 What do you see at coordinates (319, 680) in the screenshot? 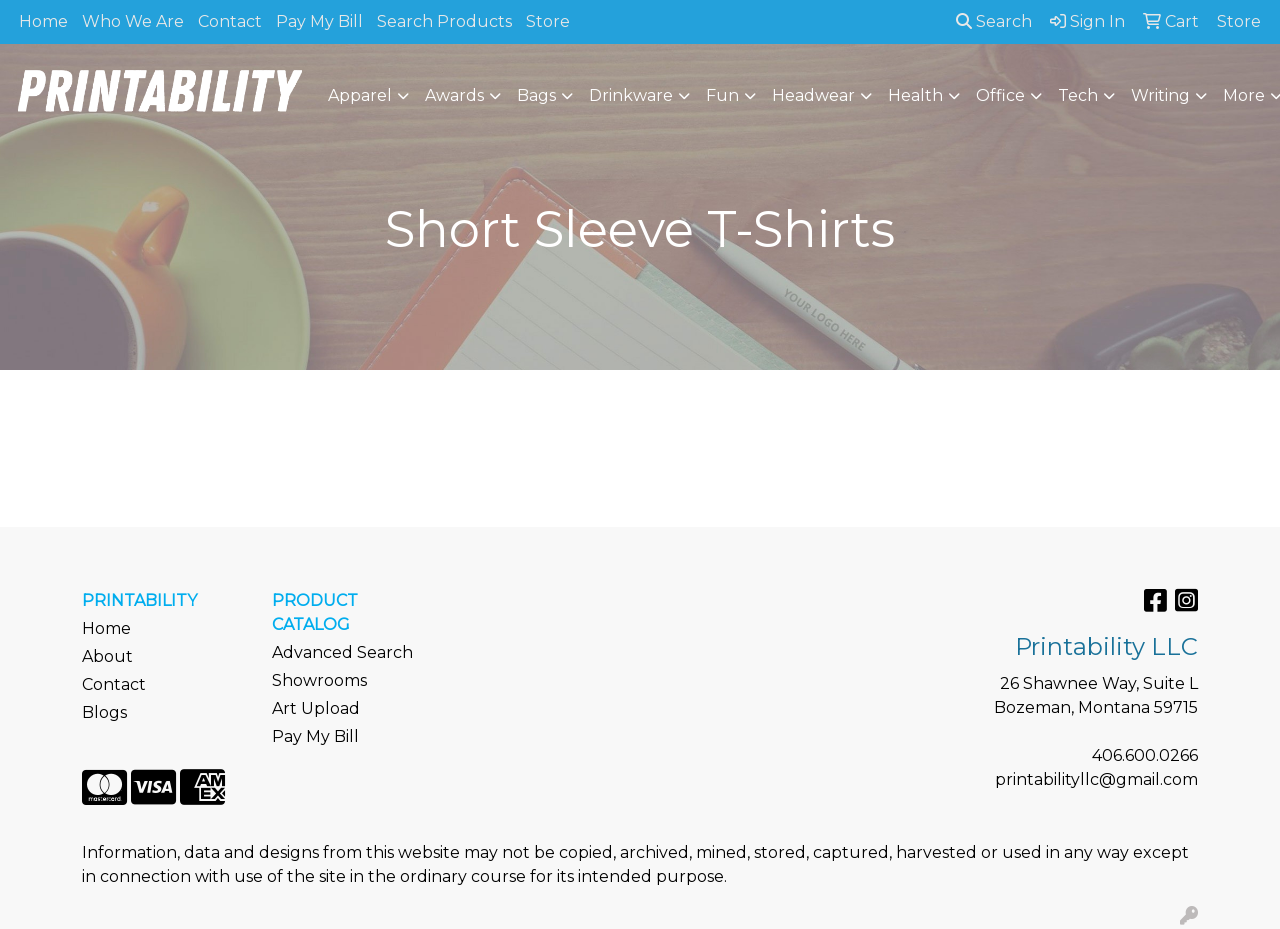
I see `Showrooms` at bounding box center [319, 680].